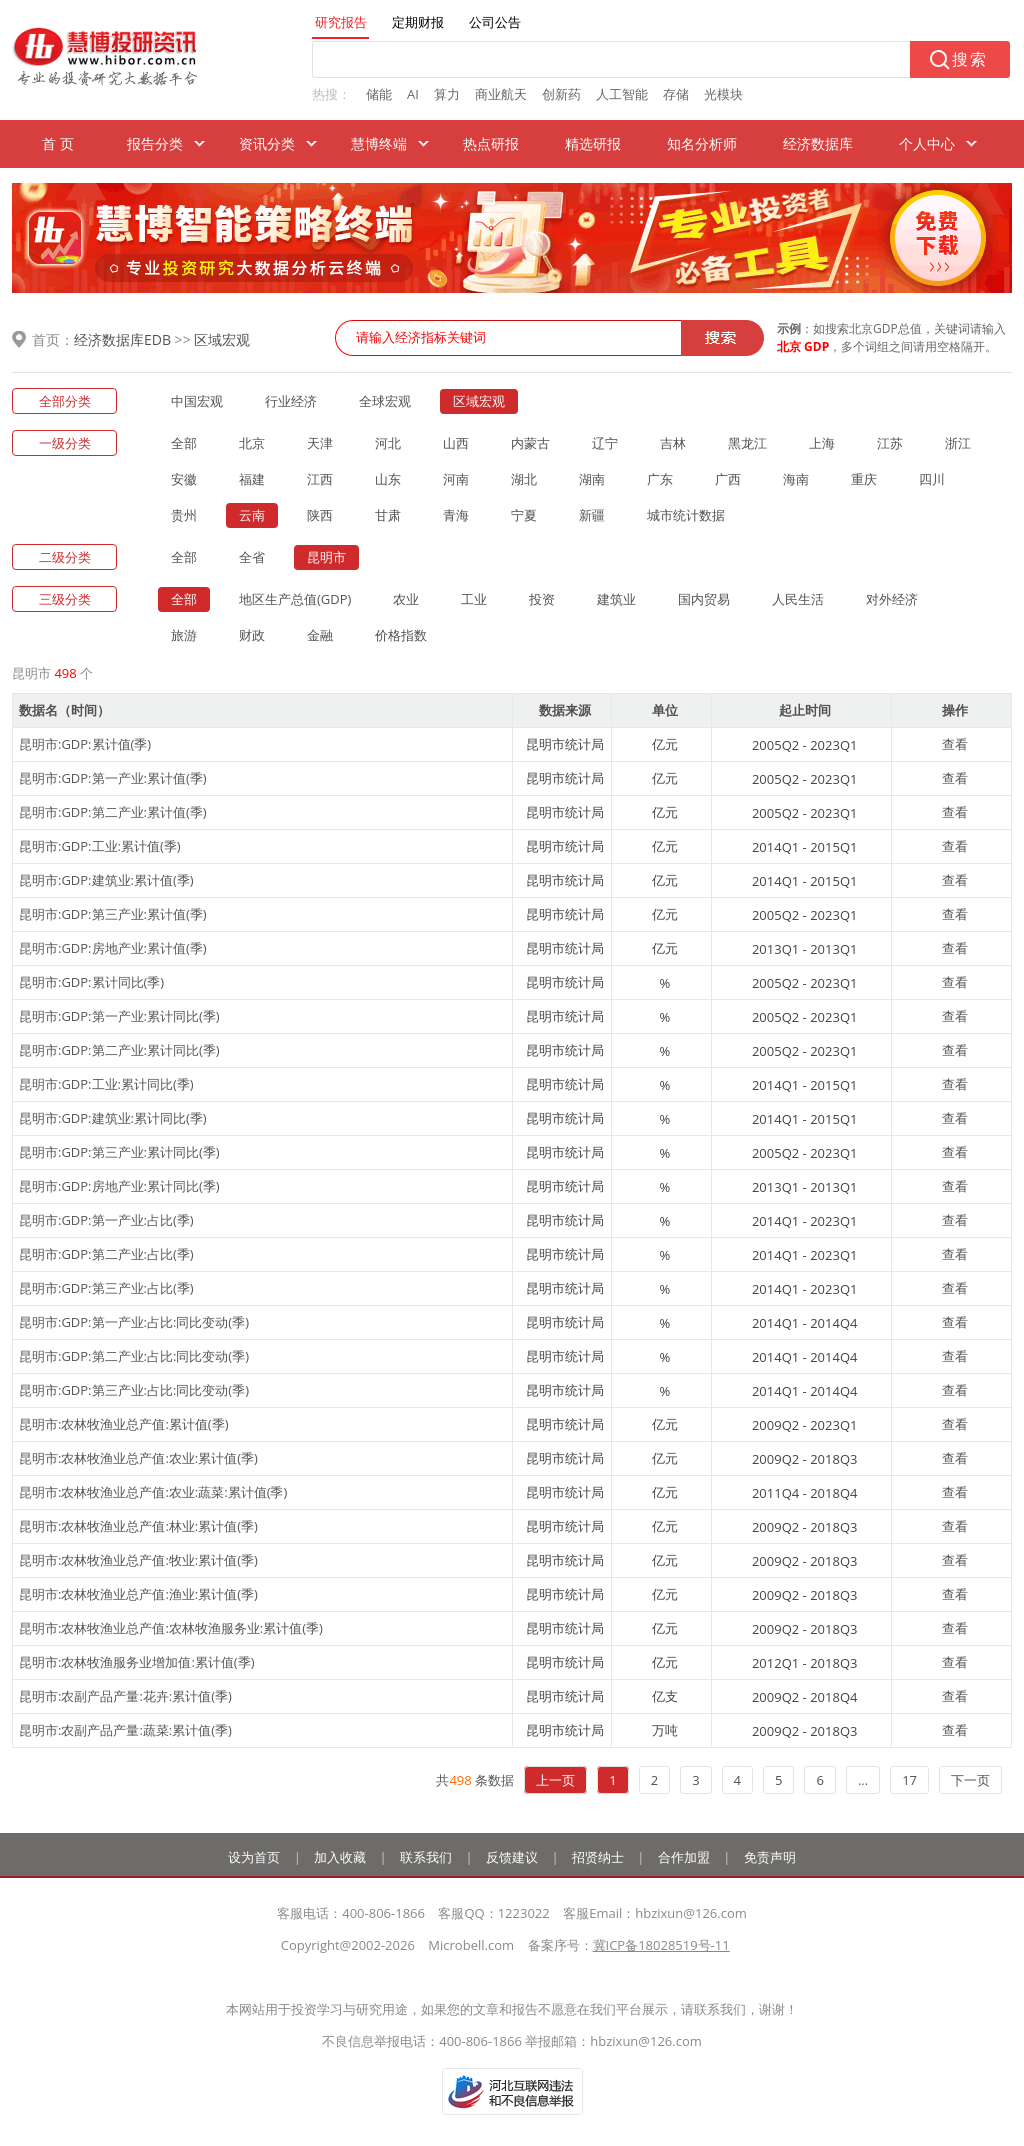 The image size is (1024, 2146). Describe the element at coordinates (592, 515) in the screenshot. I see `新疆` at that location.